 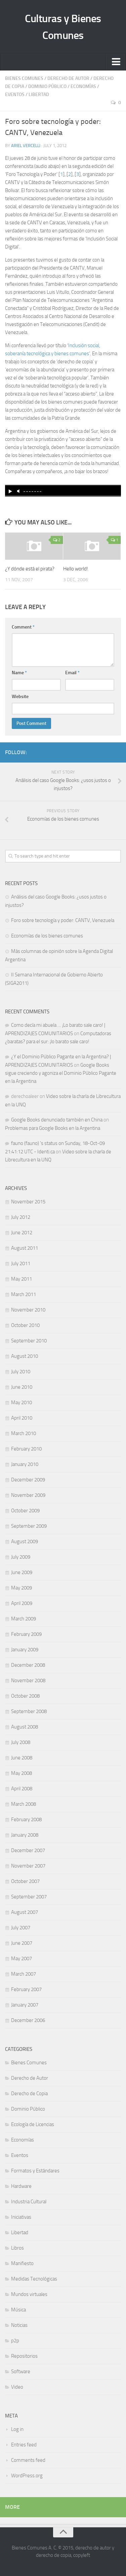 I want to click on Bienes Comunes, so click(x=24, y=78).